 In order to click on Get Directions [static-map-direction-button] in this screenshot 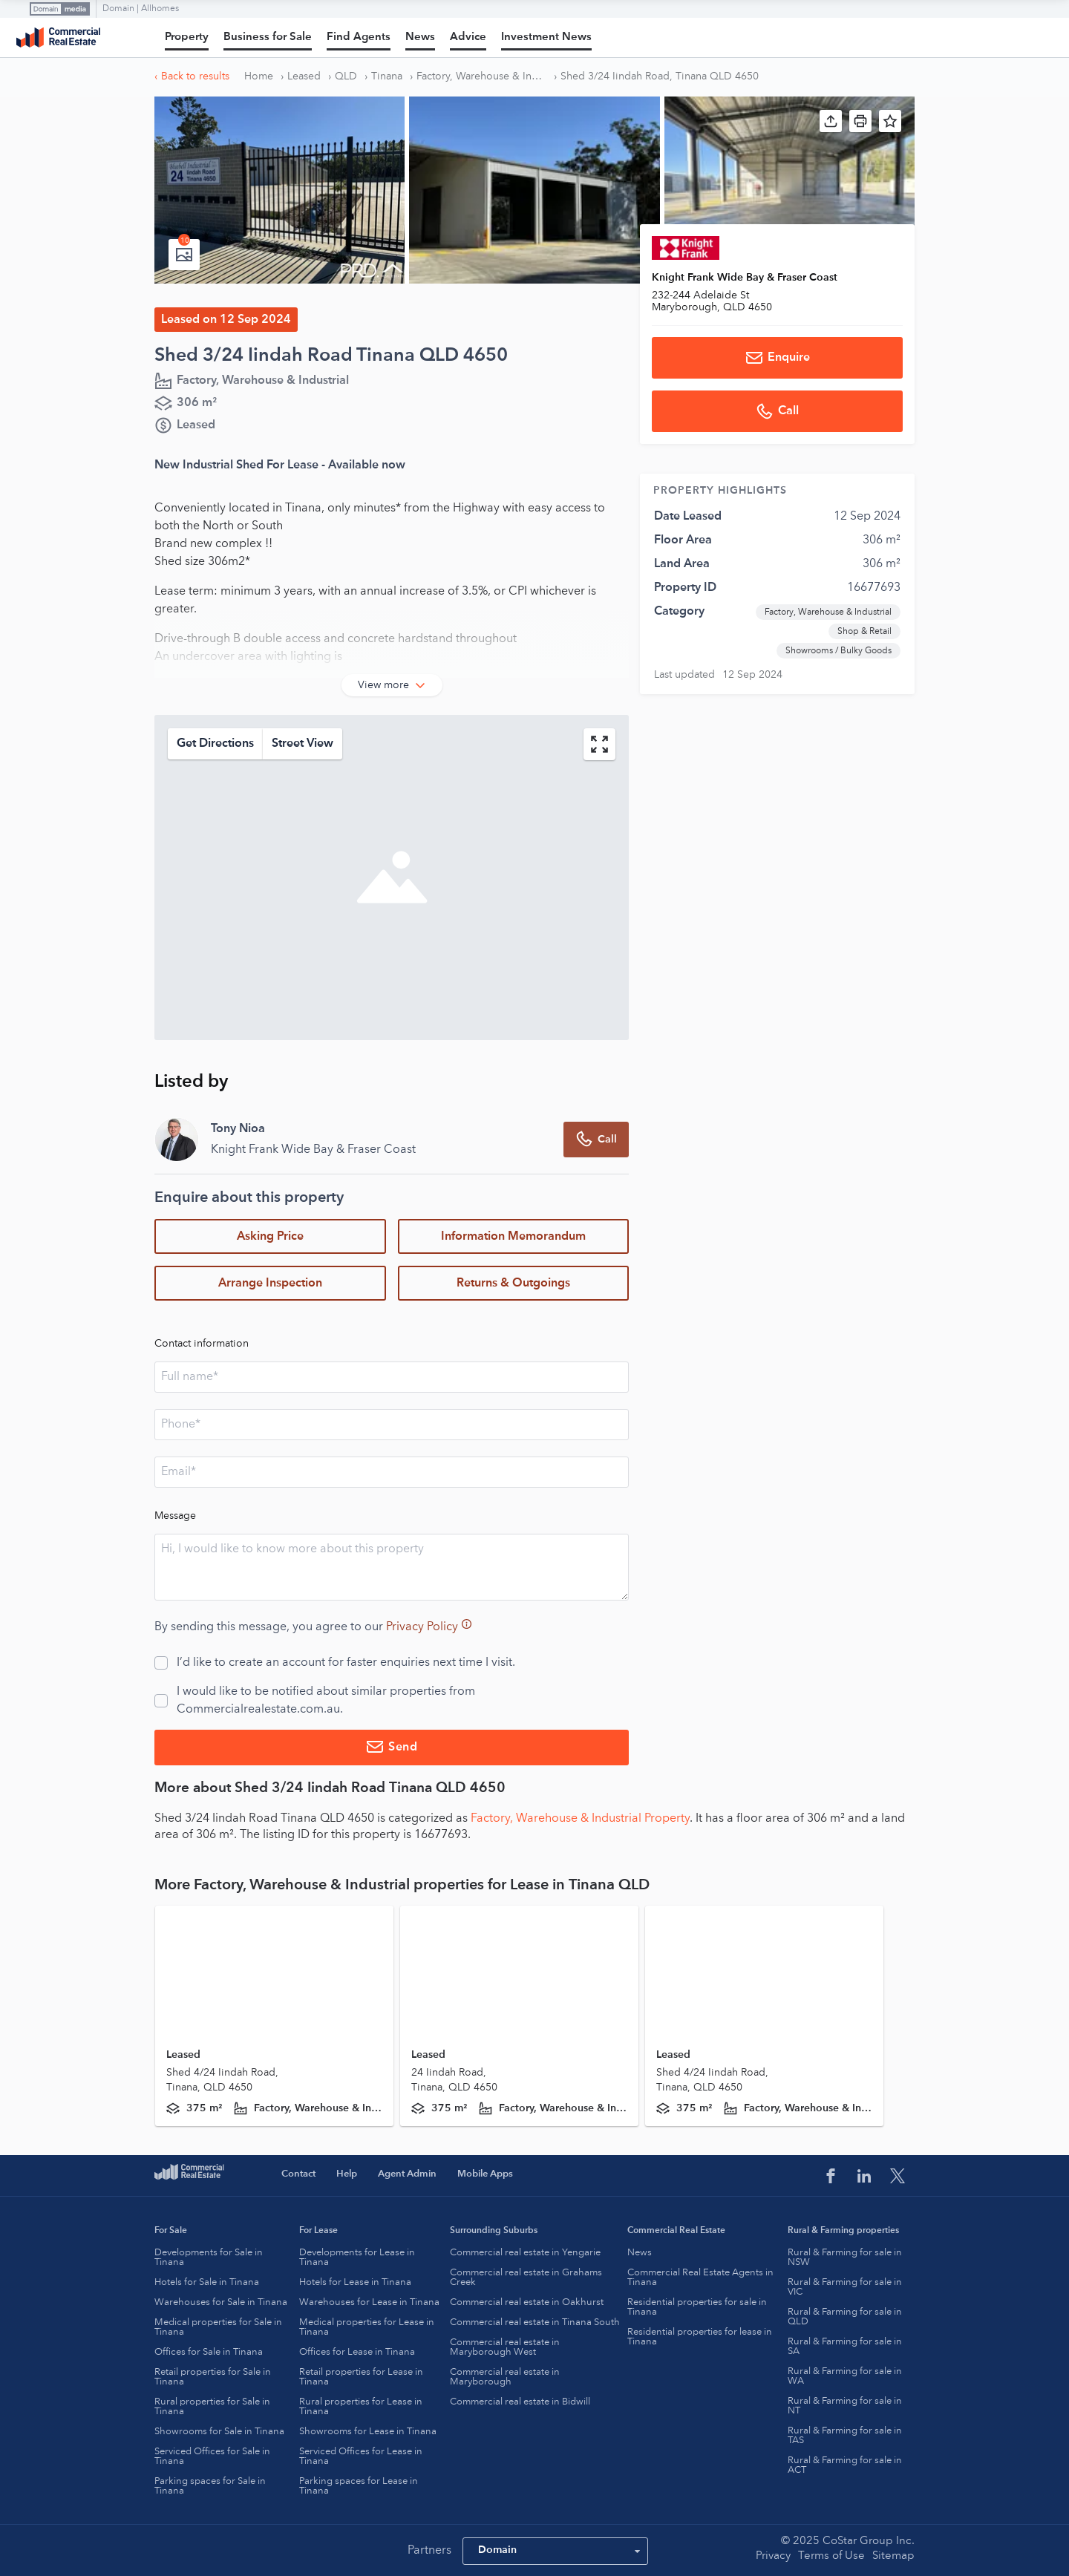, I will do `click(215, 744)`.